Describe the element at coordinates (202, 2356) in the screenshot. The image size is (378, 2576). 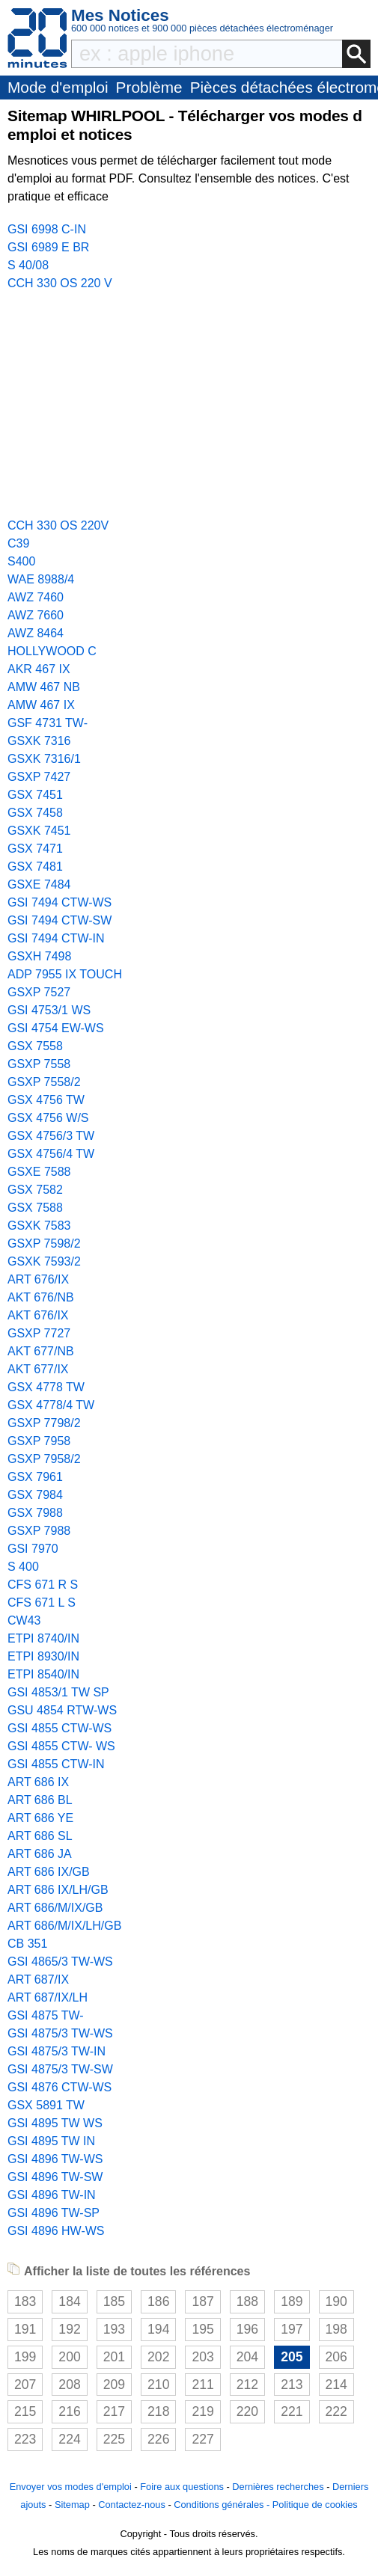
I see `203` at that location.